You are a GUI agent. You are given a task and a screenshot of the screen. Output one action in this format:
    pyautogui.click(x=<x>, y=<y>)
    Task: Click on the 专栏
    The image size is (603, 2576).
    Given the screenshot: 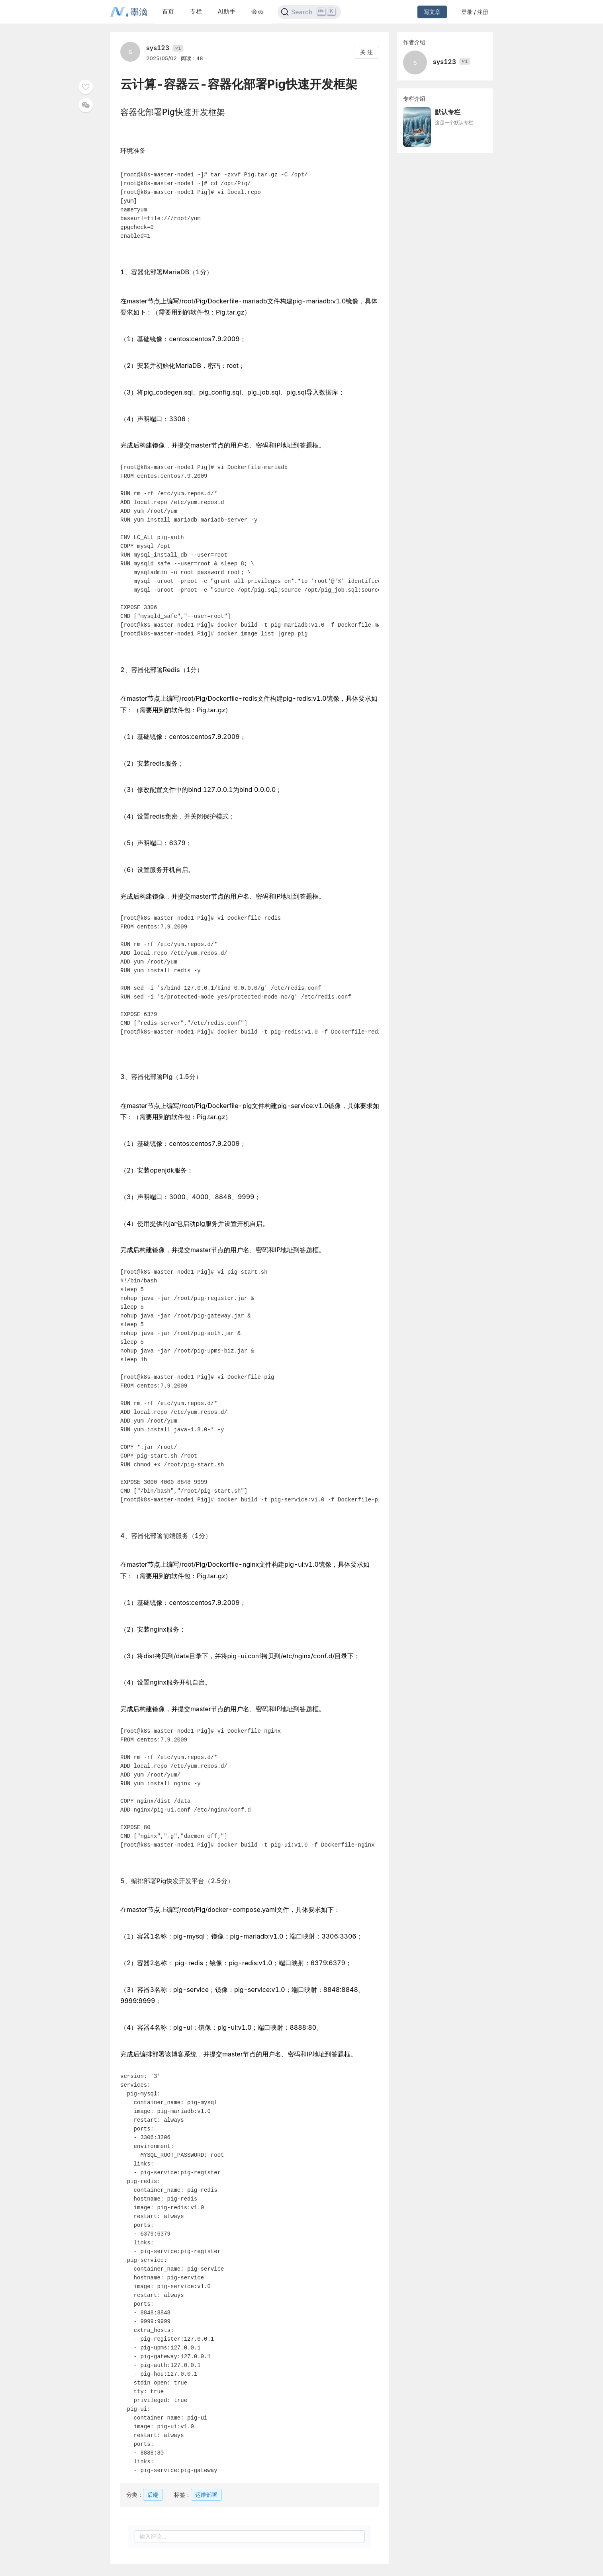 What is the action you would take?
    pyautogui.click(x=196, y=11)
    